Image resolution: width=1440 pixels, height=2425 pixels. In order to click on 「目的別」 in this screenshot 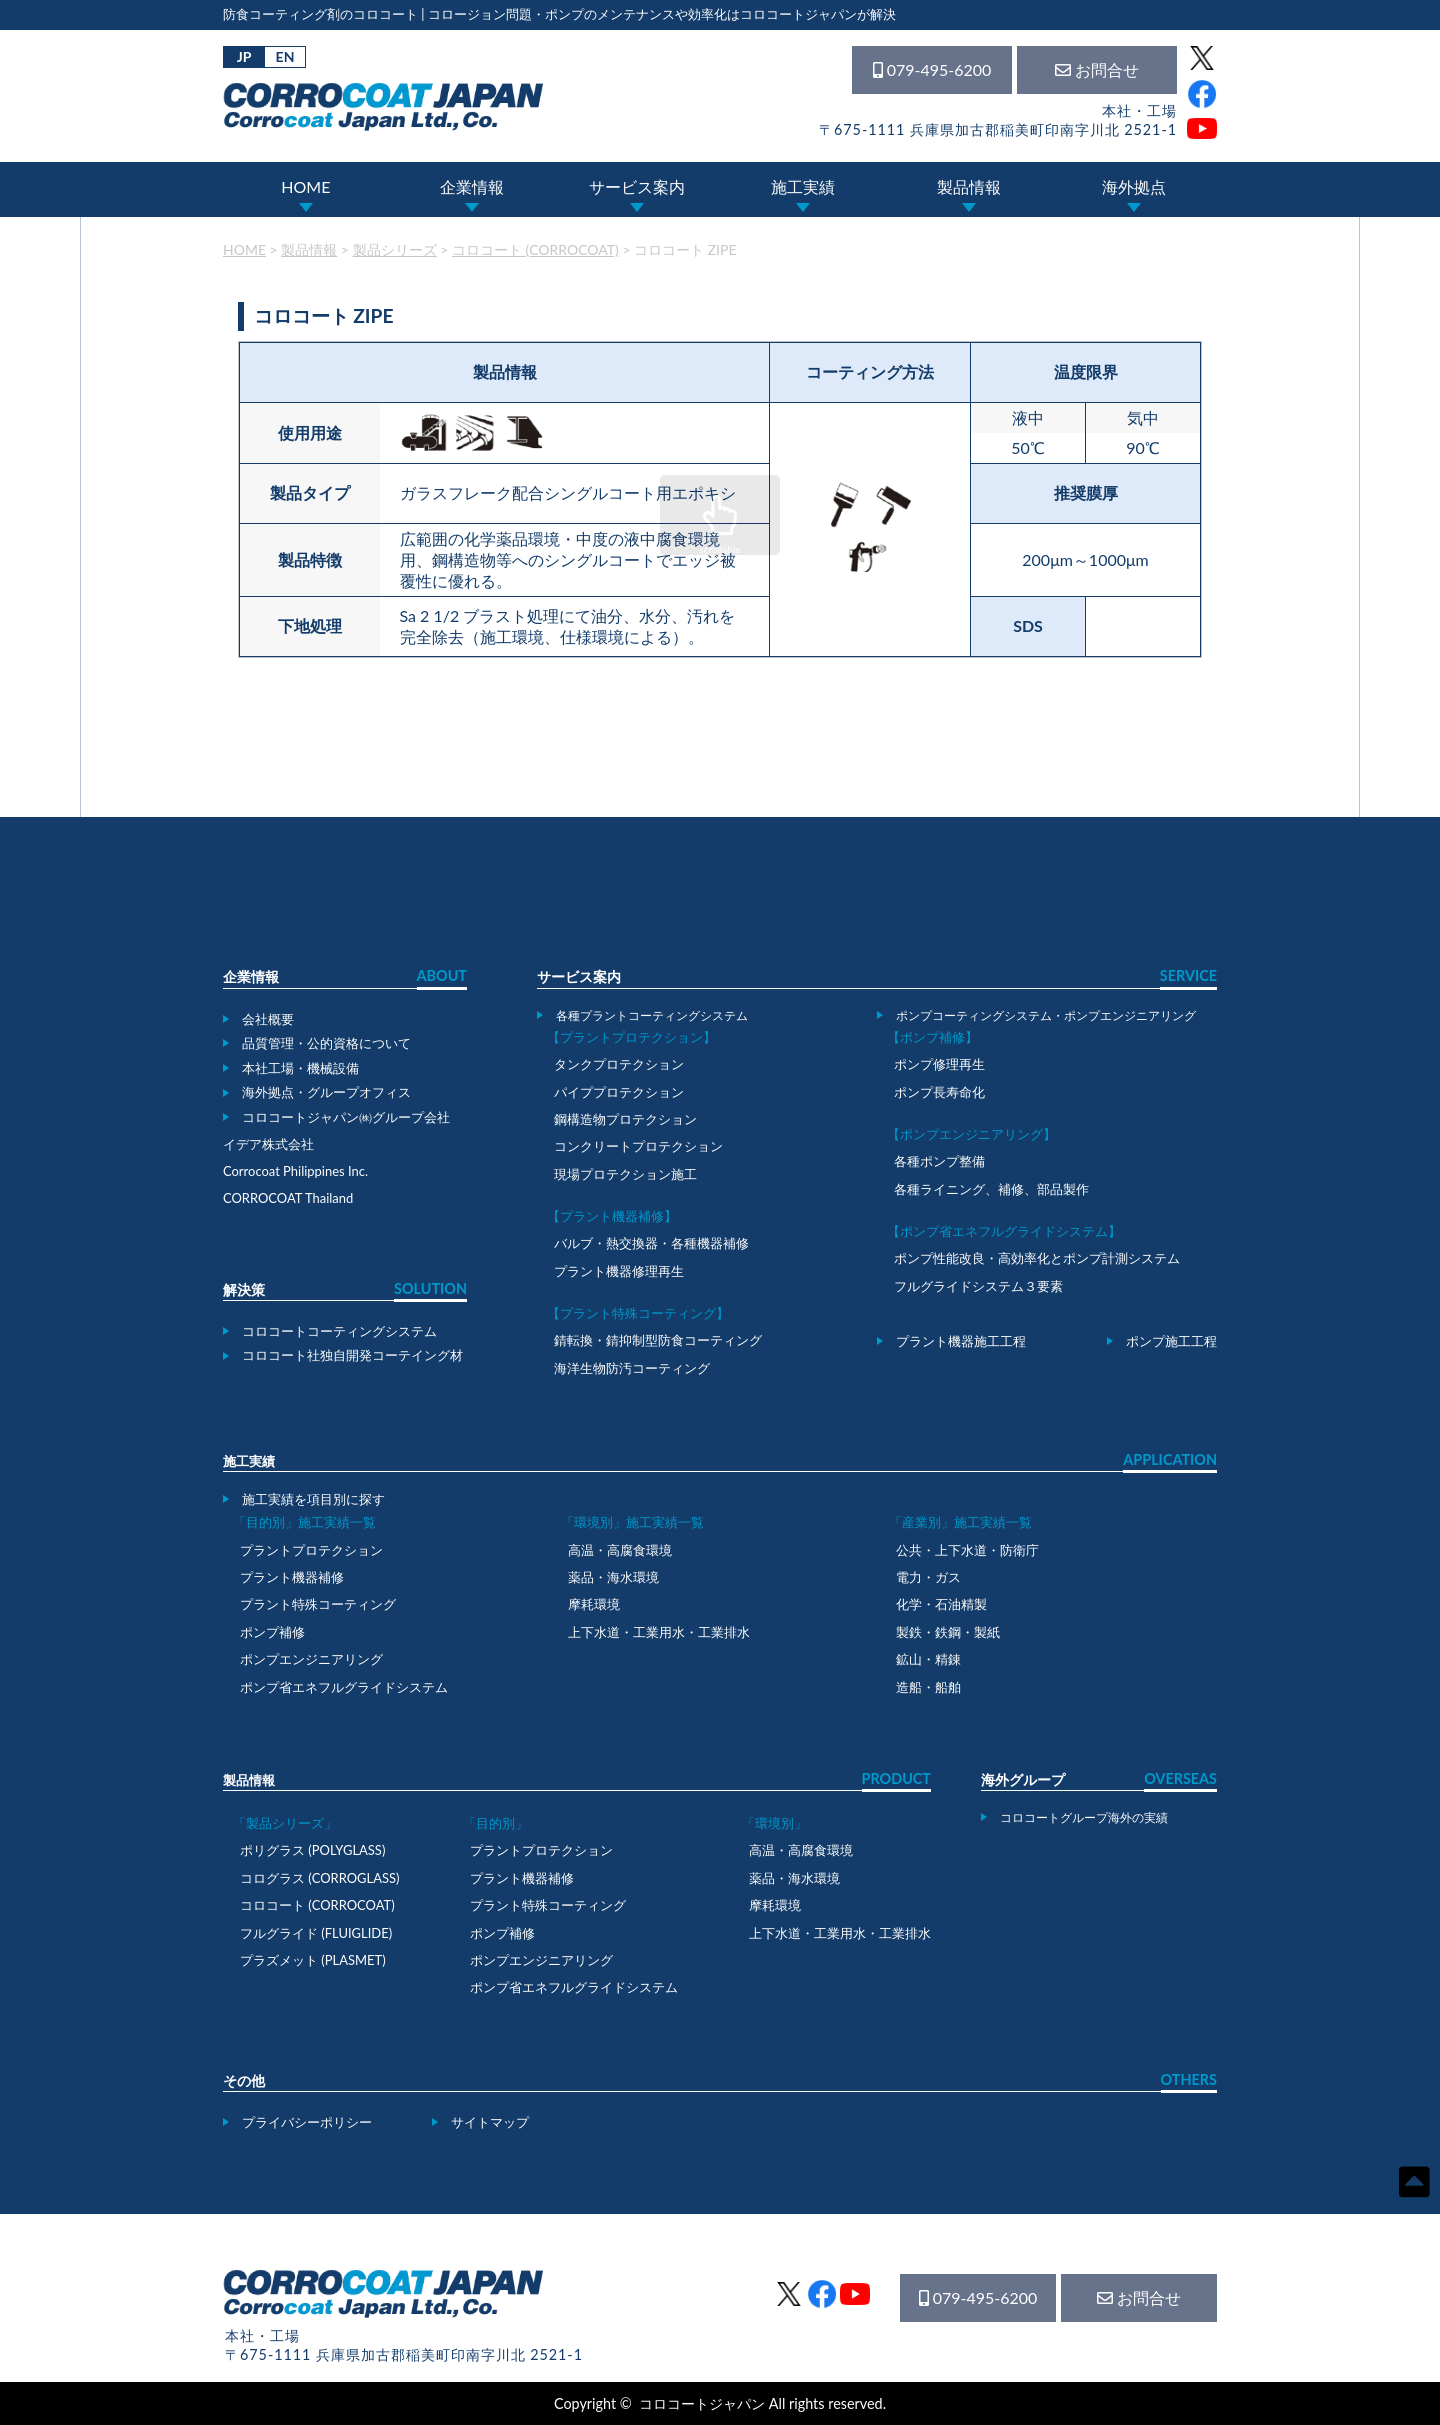, I will do `click(495, 1823)`.